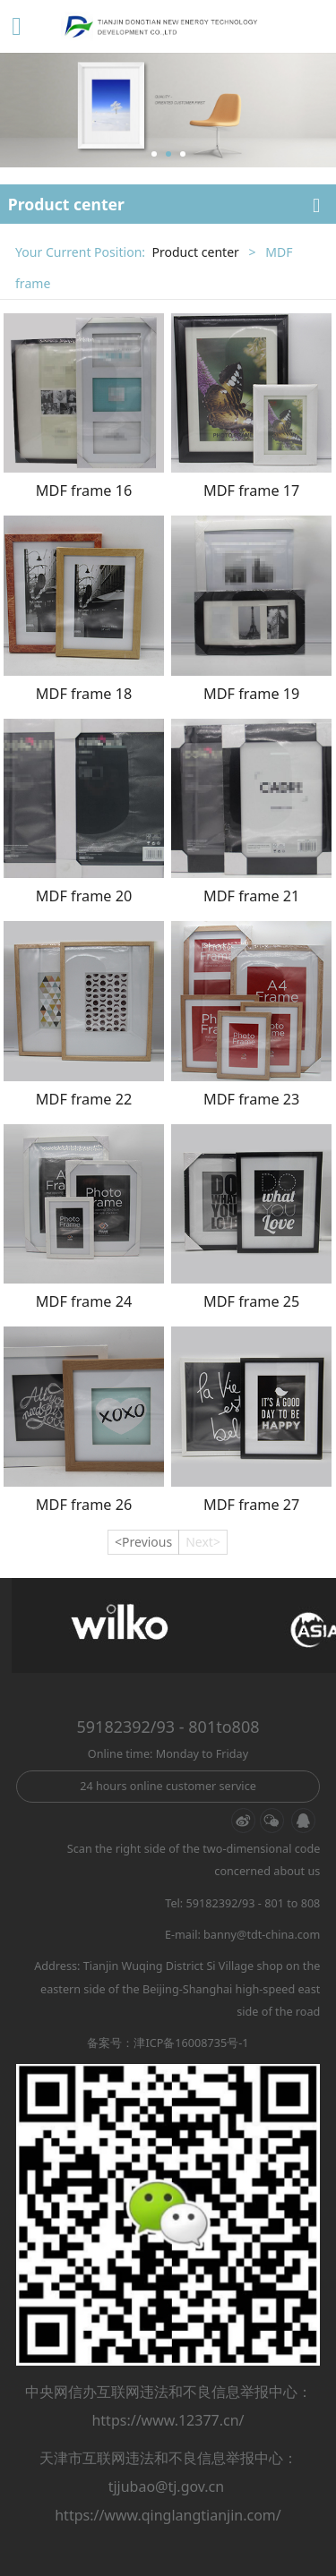  I want to click on MDF frame 18, so click(84, 694).